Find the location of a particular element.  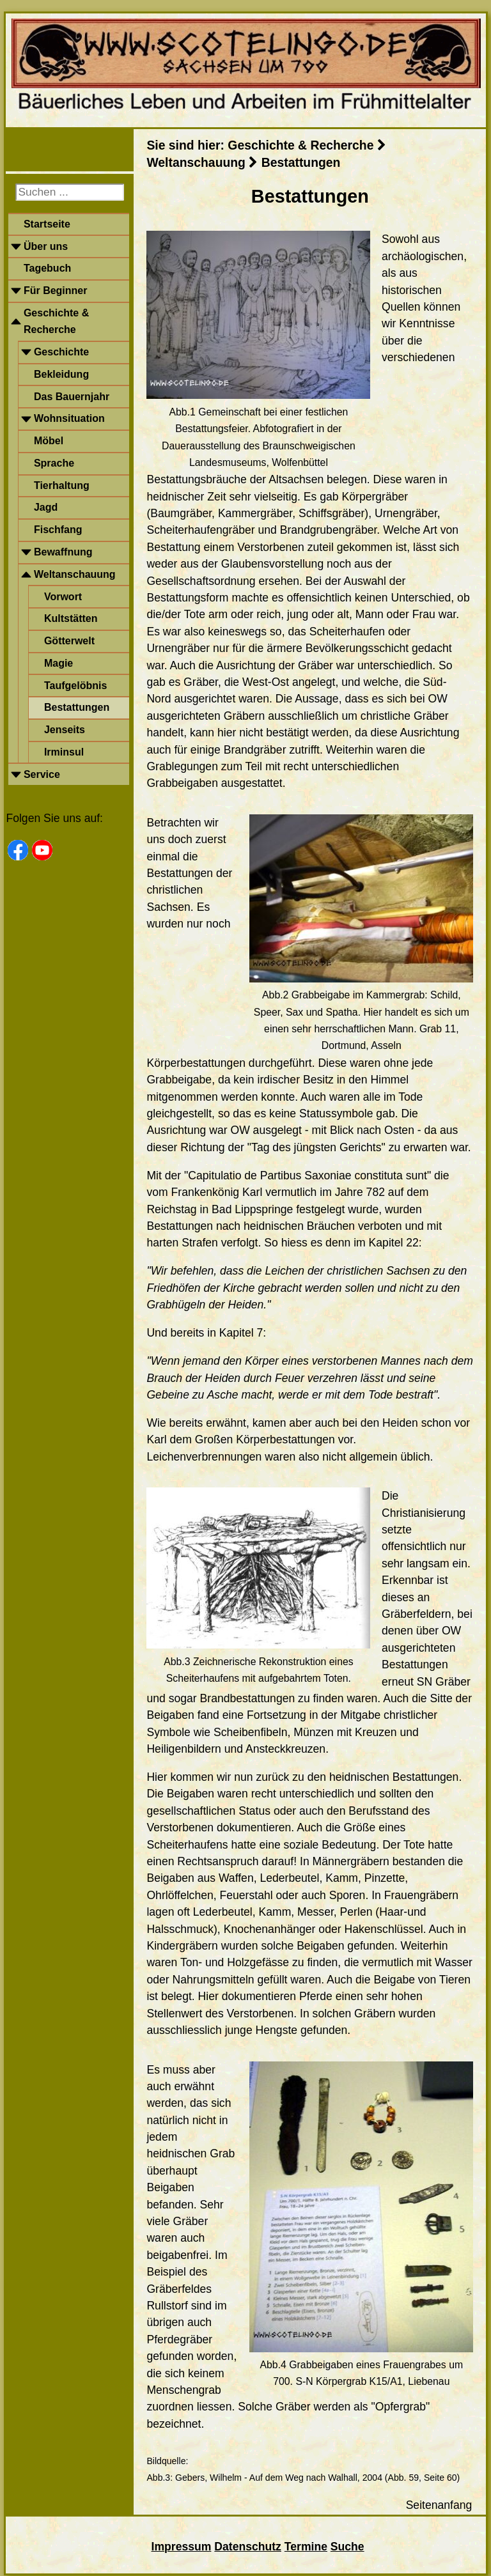

Tierhaltung is located at coordinates (62, 485).